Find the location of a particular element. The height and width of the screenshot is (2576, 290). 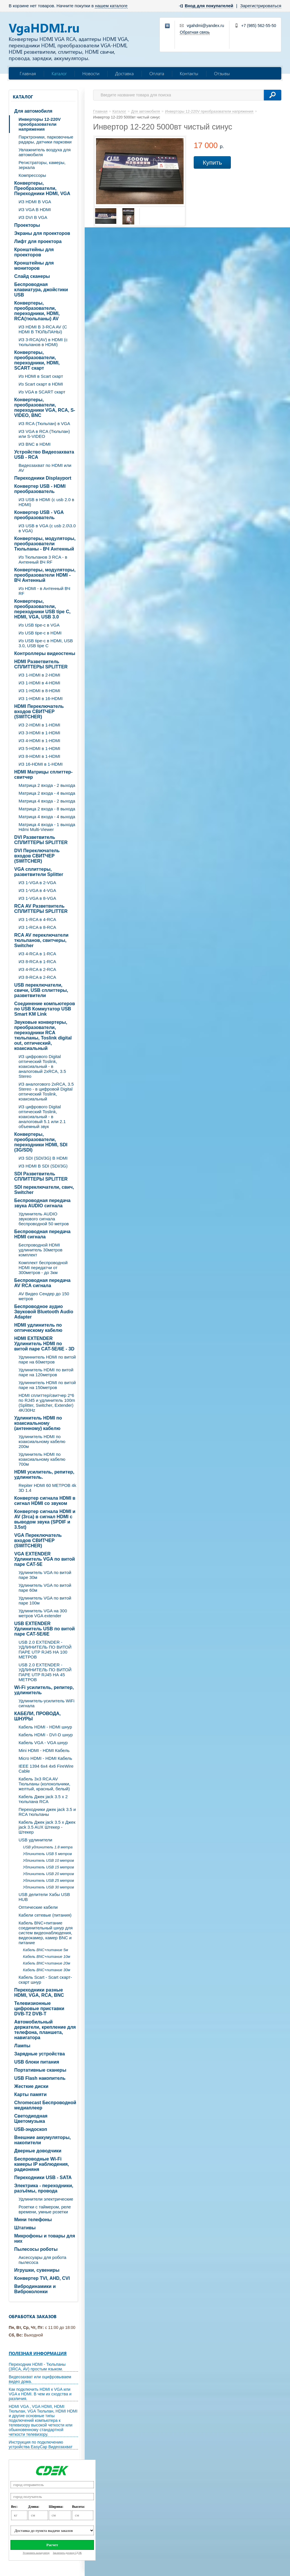

Беспроводная передача звука AUDIO сигнала is located at coordinates (42, 1203).